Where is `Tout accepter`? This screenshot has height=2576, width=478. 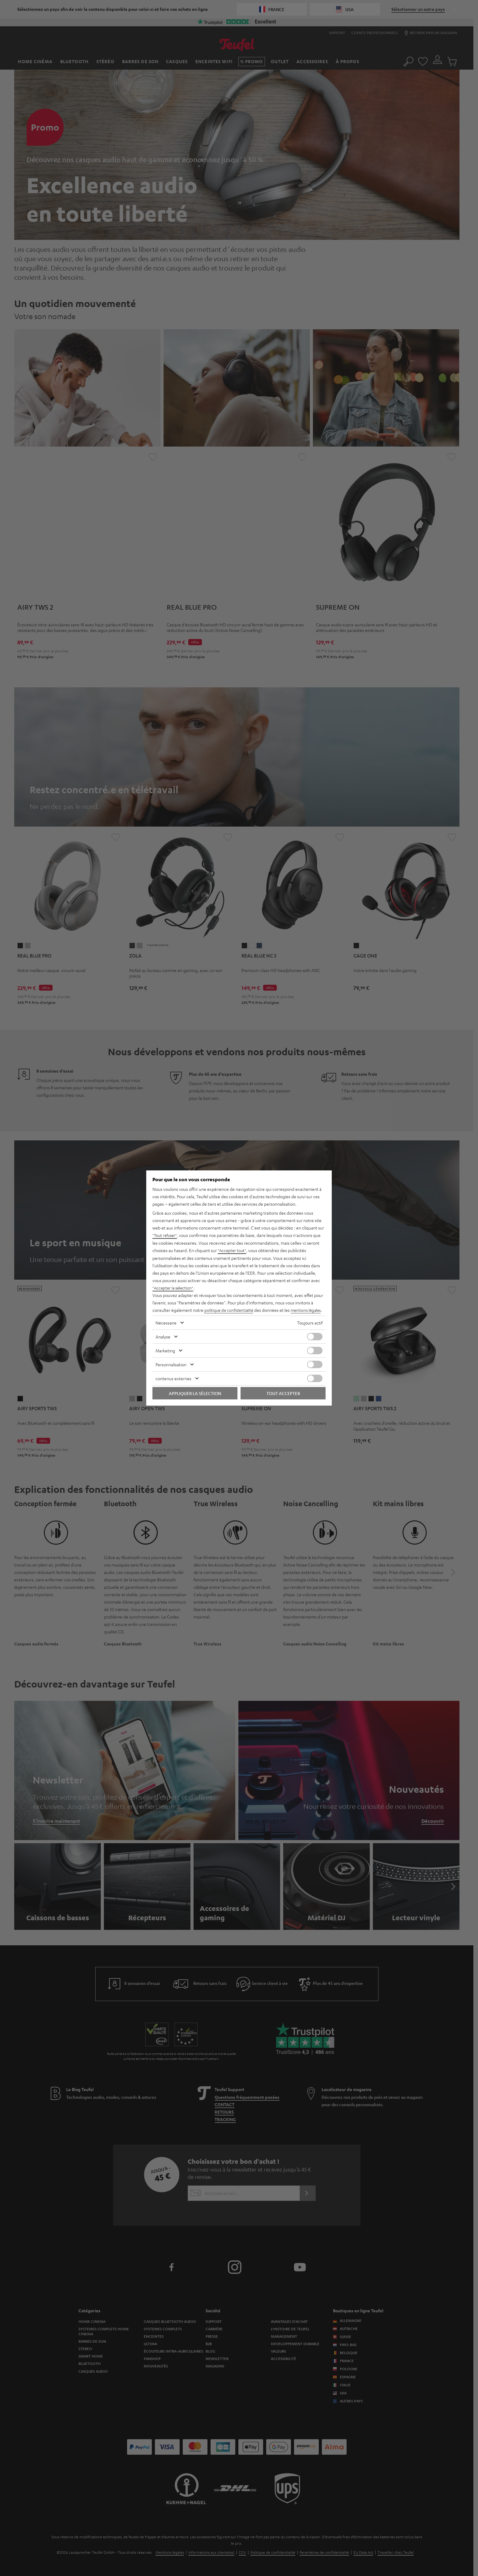 Tout accepter is located at coordinates (283, 1396).